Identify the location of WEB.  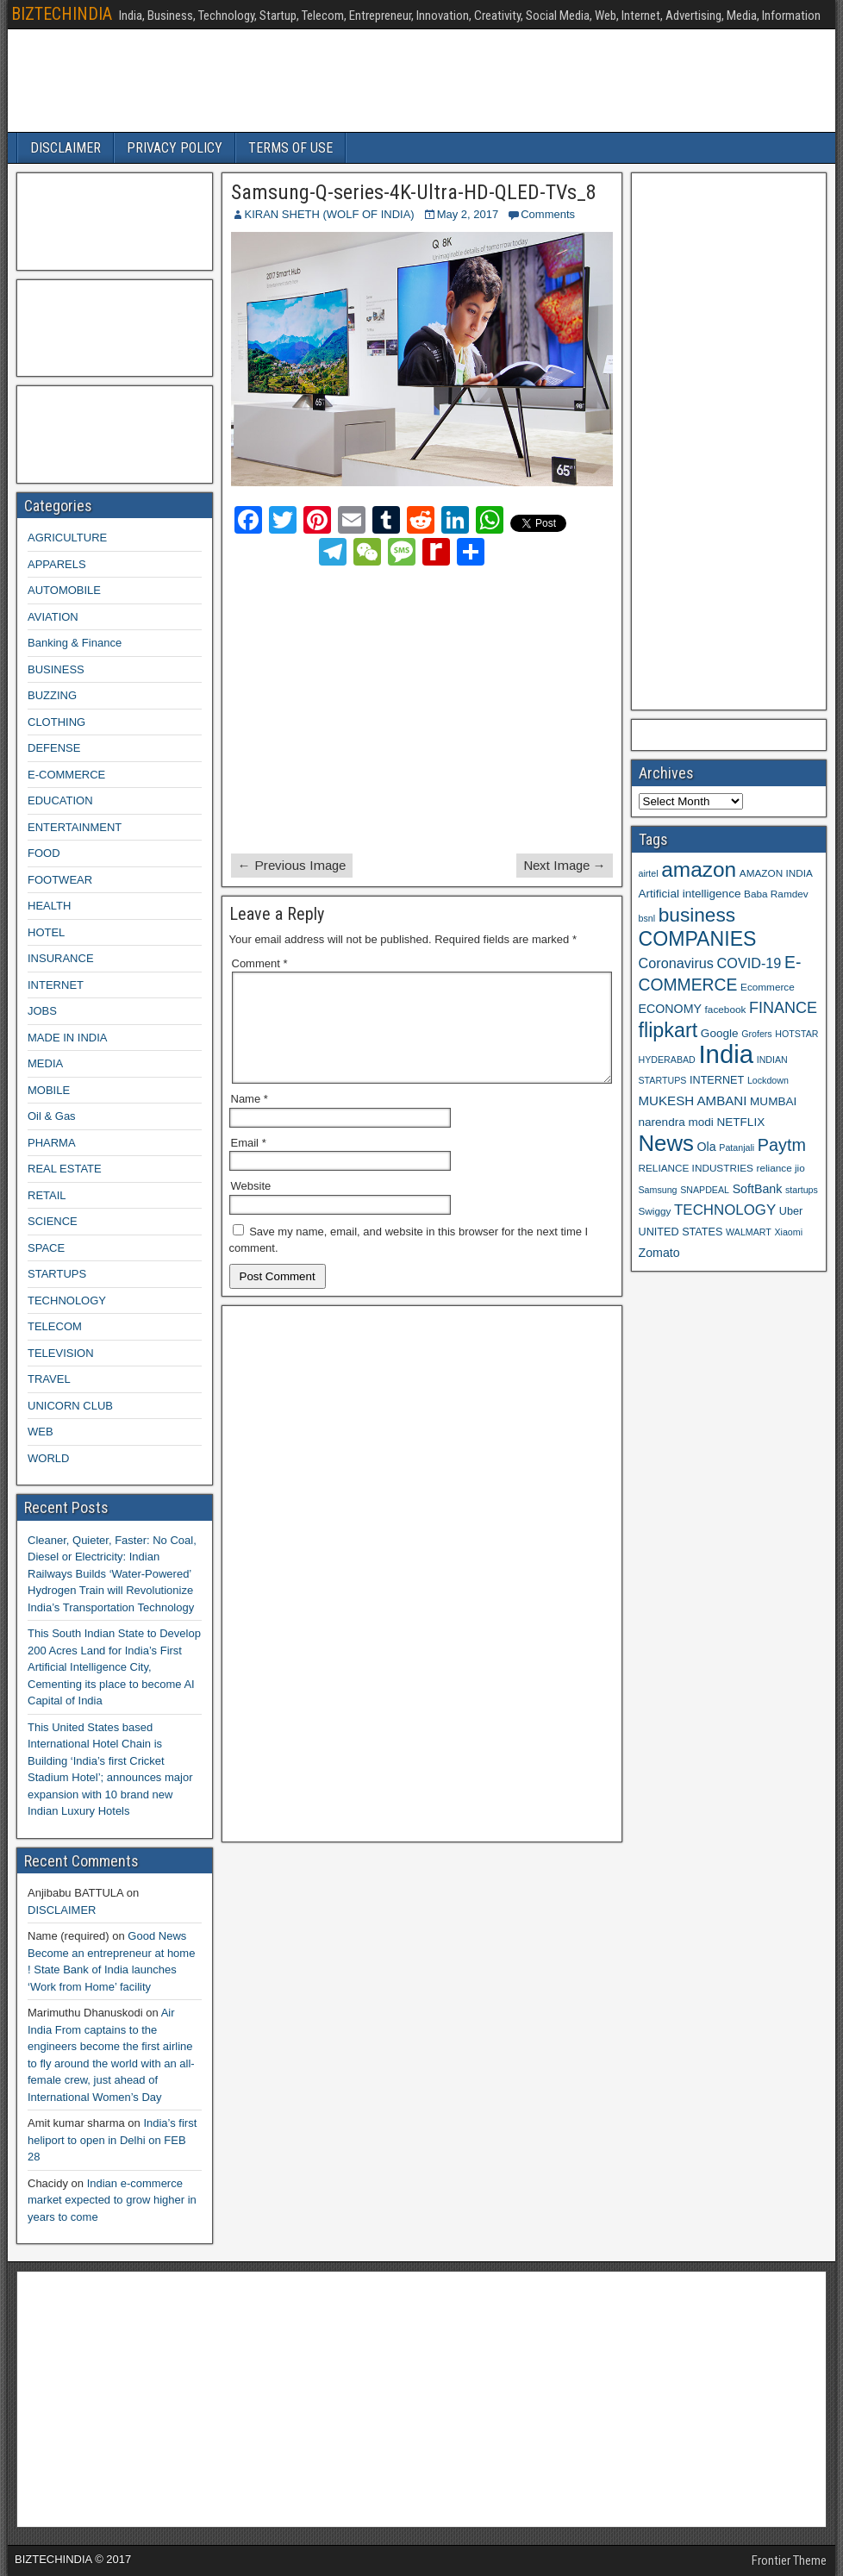
(40, 1431).